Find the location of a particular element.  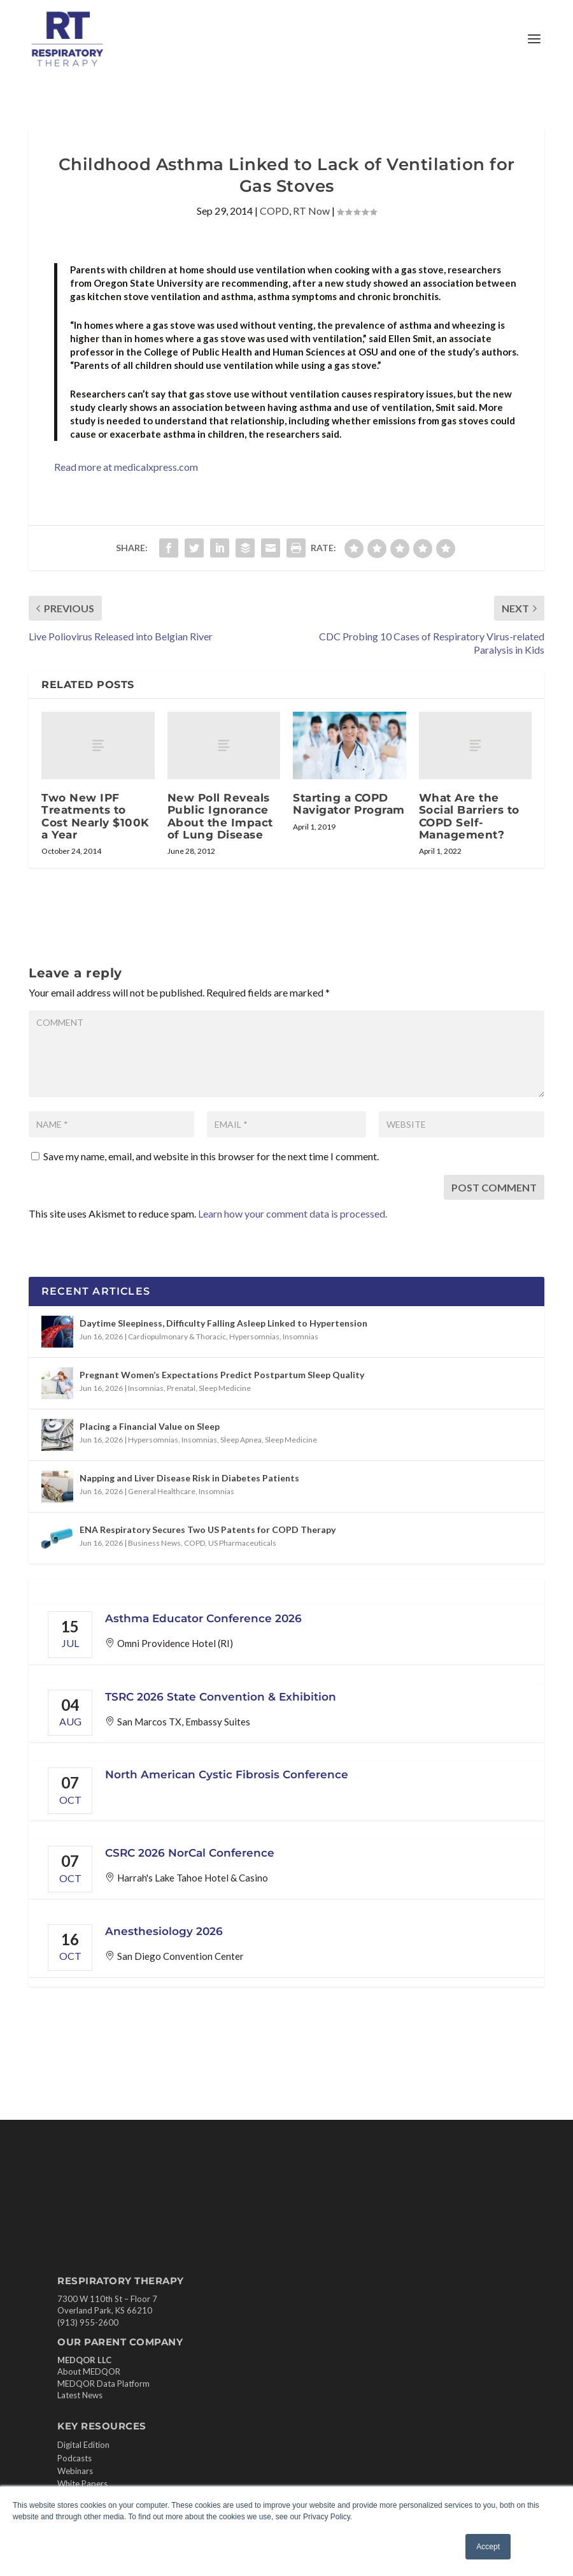

What Are the Social Barriers to COPD Self-Management? is located at coordinates (469, 816).